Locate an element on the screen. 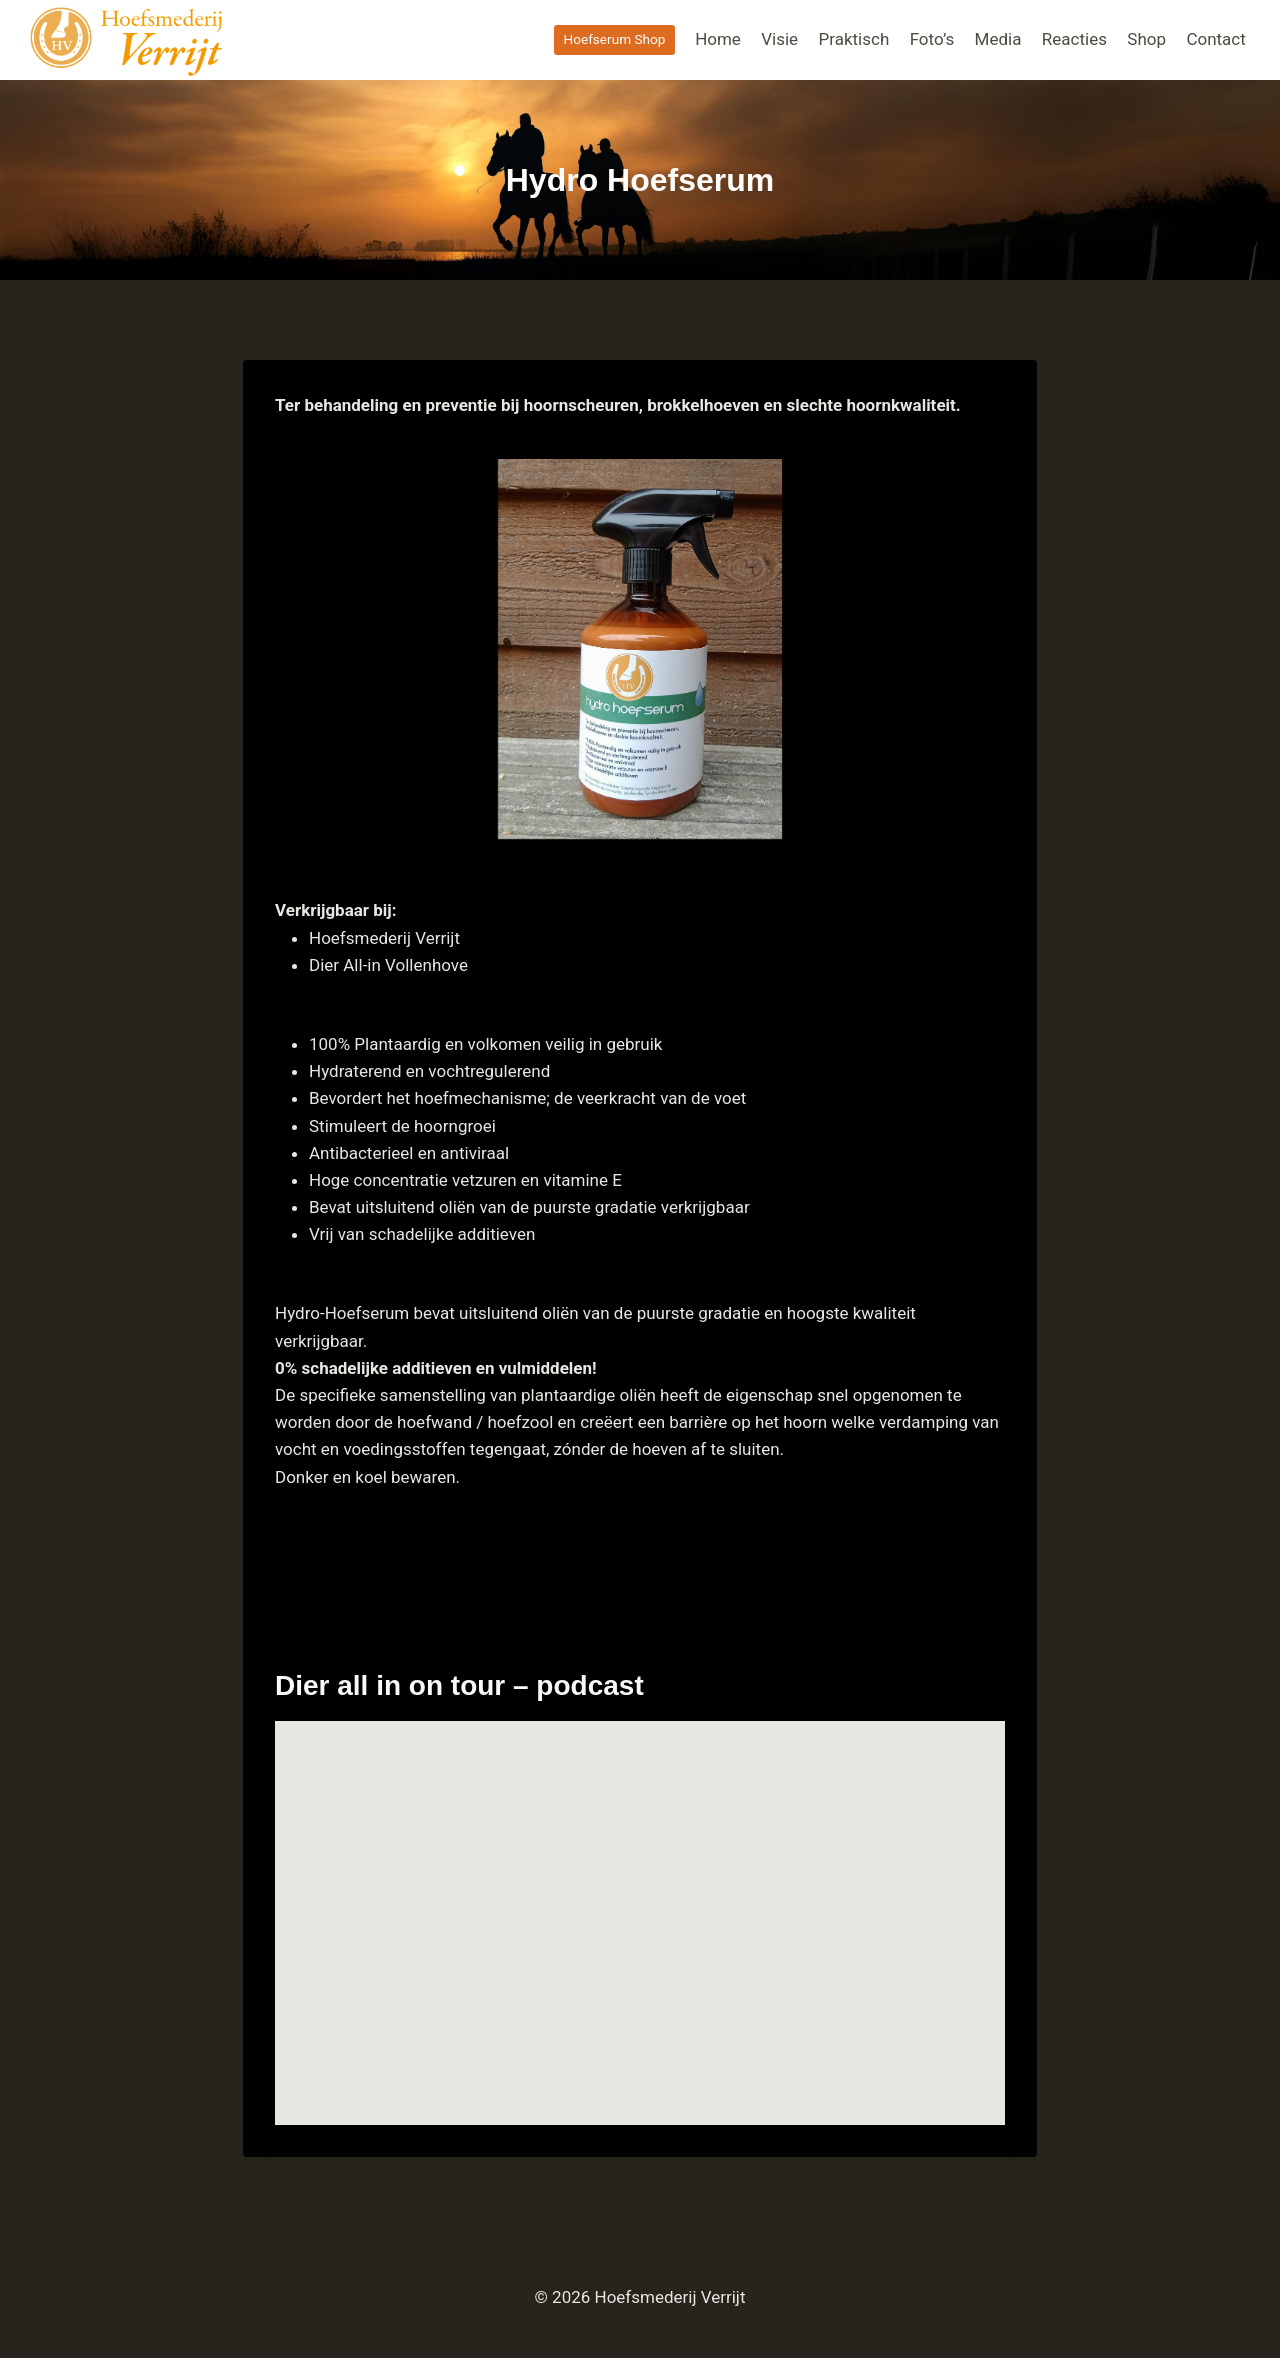 Image resolution: width=1280 pixels, height=2358 pixels. Hoefserum Shop is located at coordinates (614, 39).